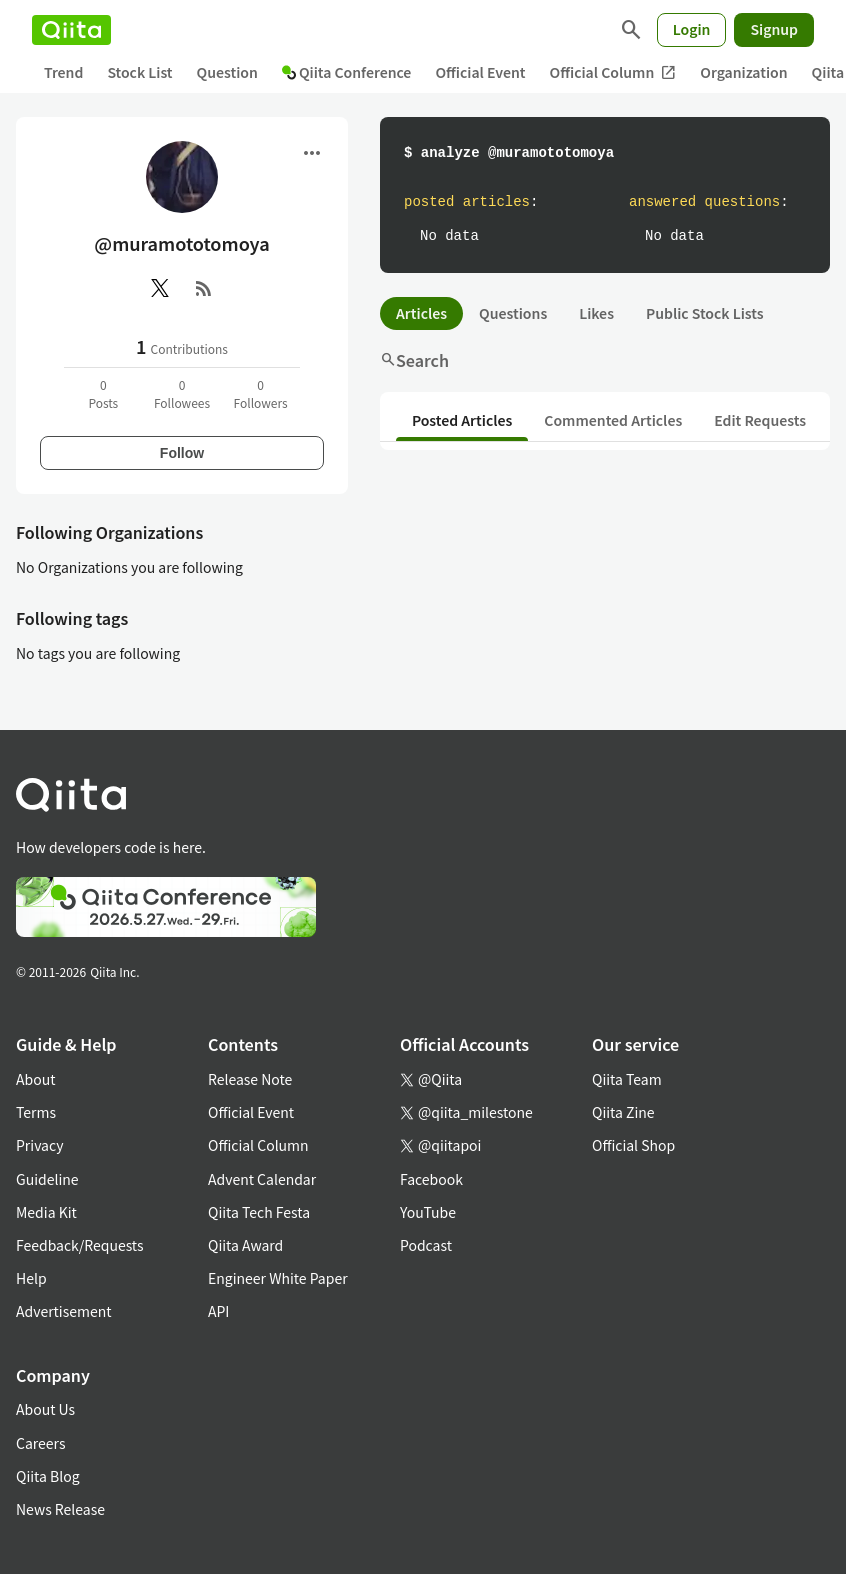 This screenshot has width=846, height=1574. I want to click on Login, so click(692, 29).